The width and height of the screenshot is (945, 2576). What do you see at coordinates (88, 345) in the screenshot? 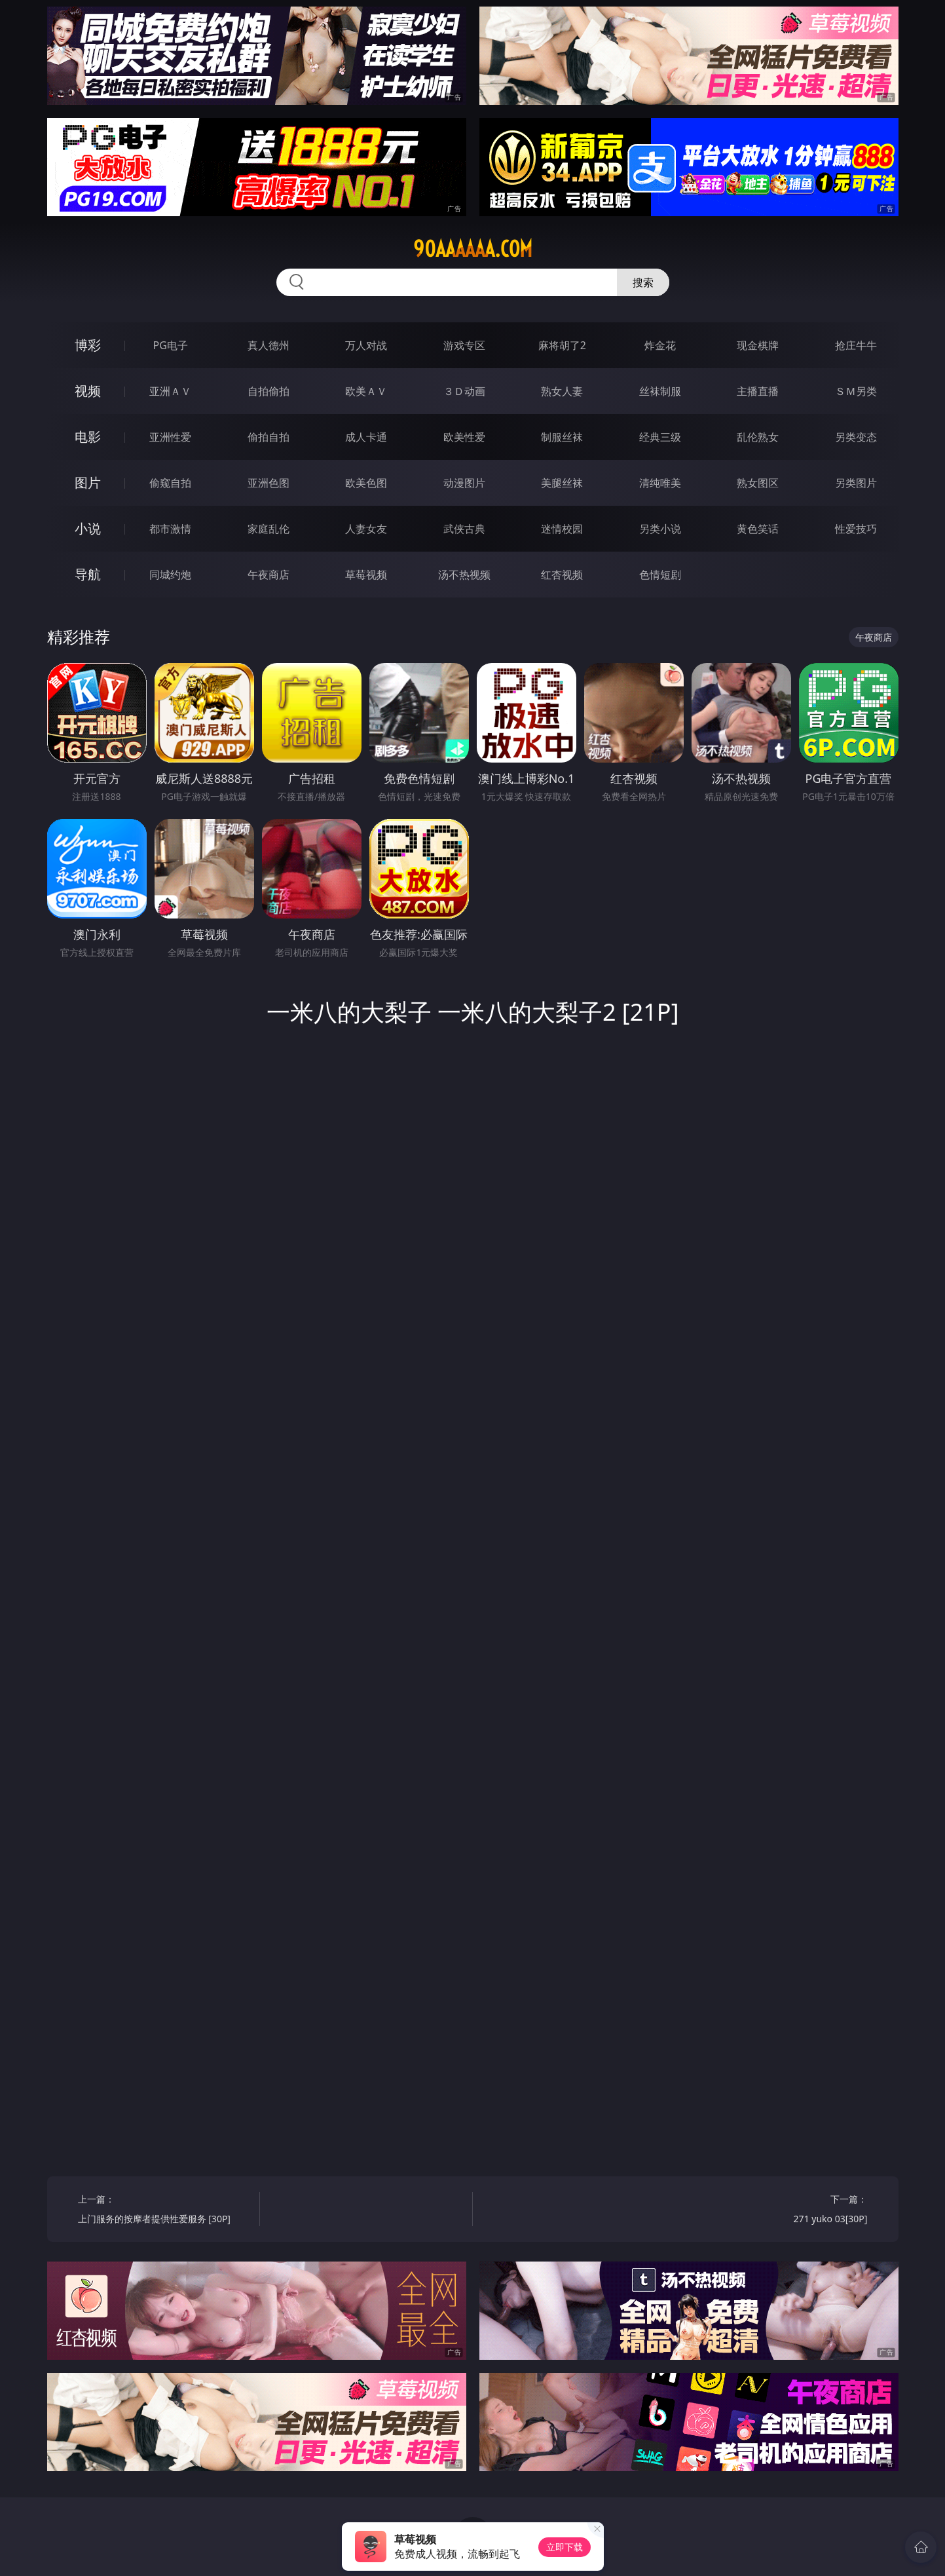
I see `博彩` at bounding box center [88, 345].